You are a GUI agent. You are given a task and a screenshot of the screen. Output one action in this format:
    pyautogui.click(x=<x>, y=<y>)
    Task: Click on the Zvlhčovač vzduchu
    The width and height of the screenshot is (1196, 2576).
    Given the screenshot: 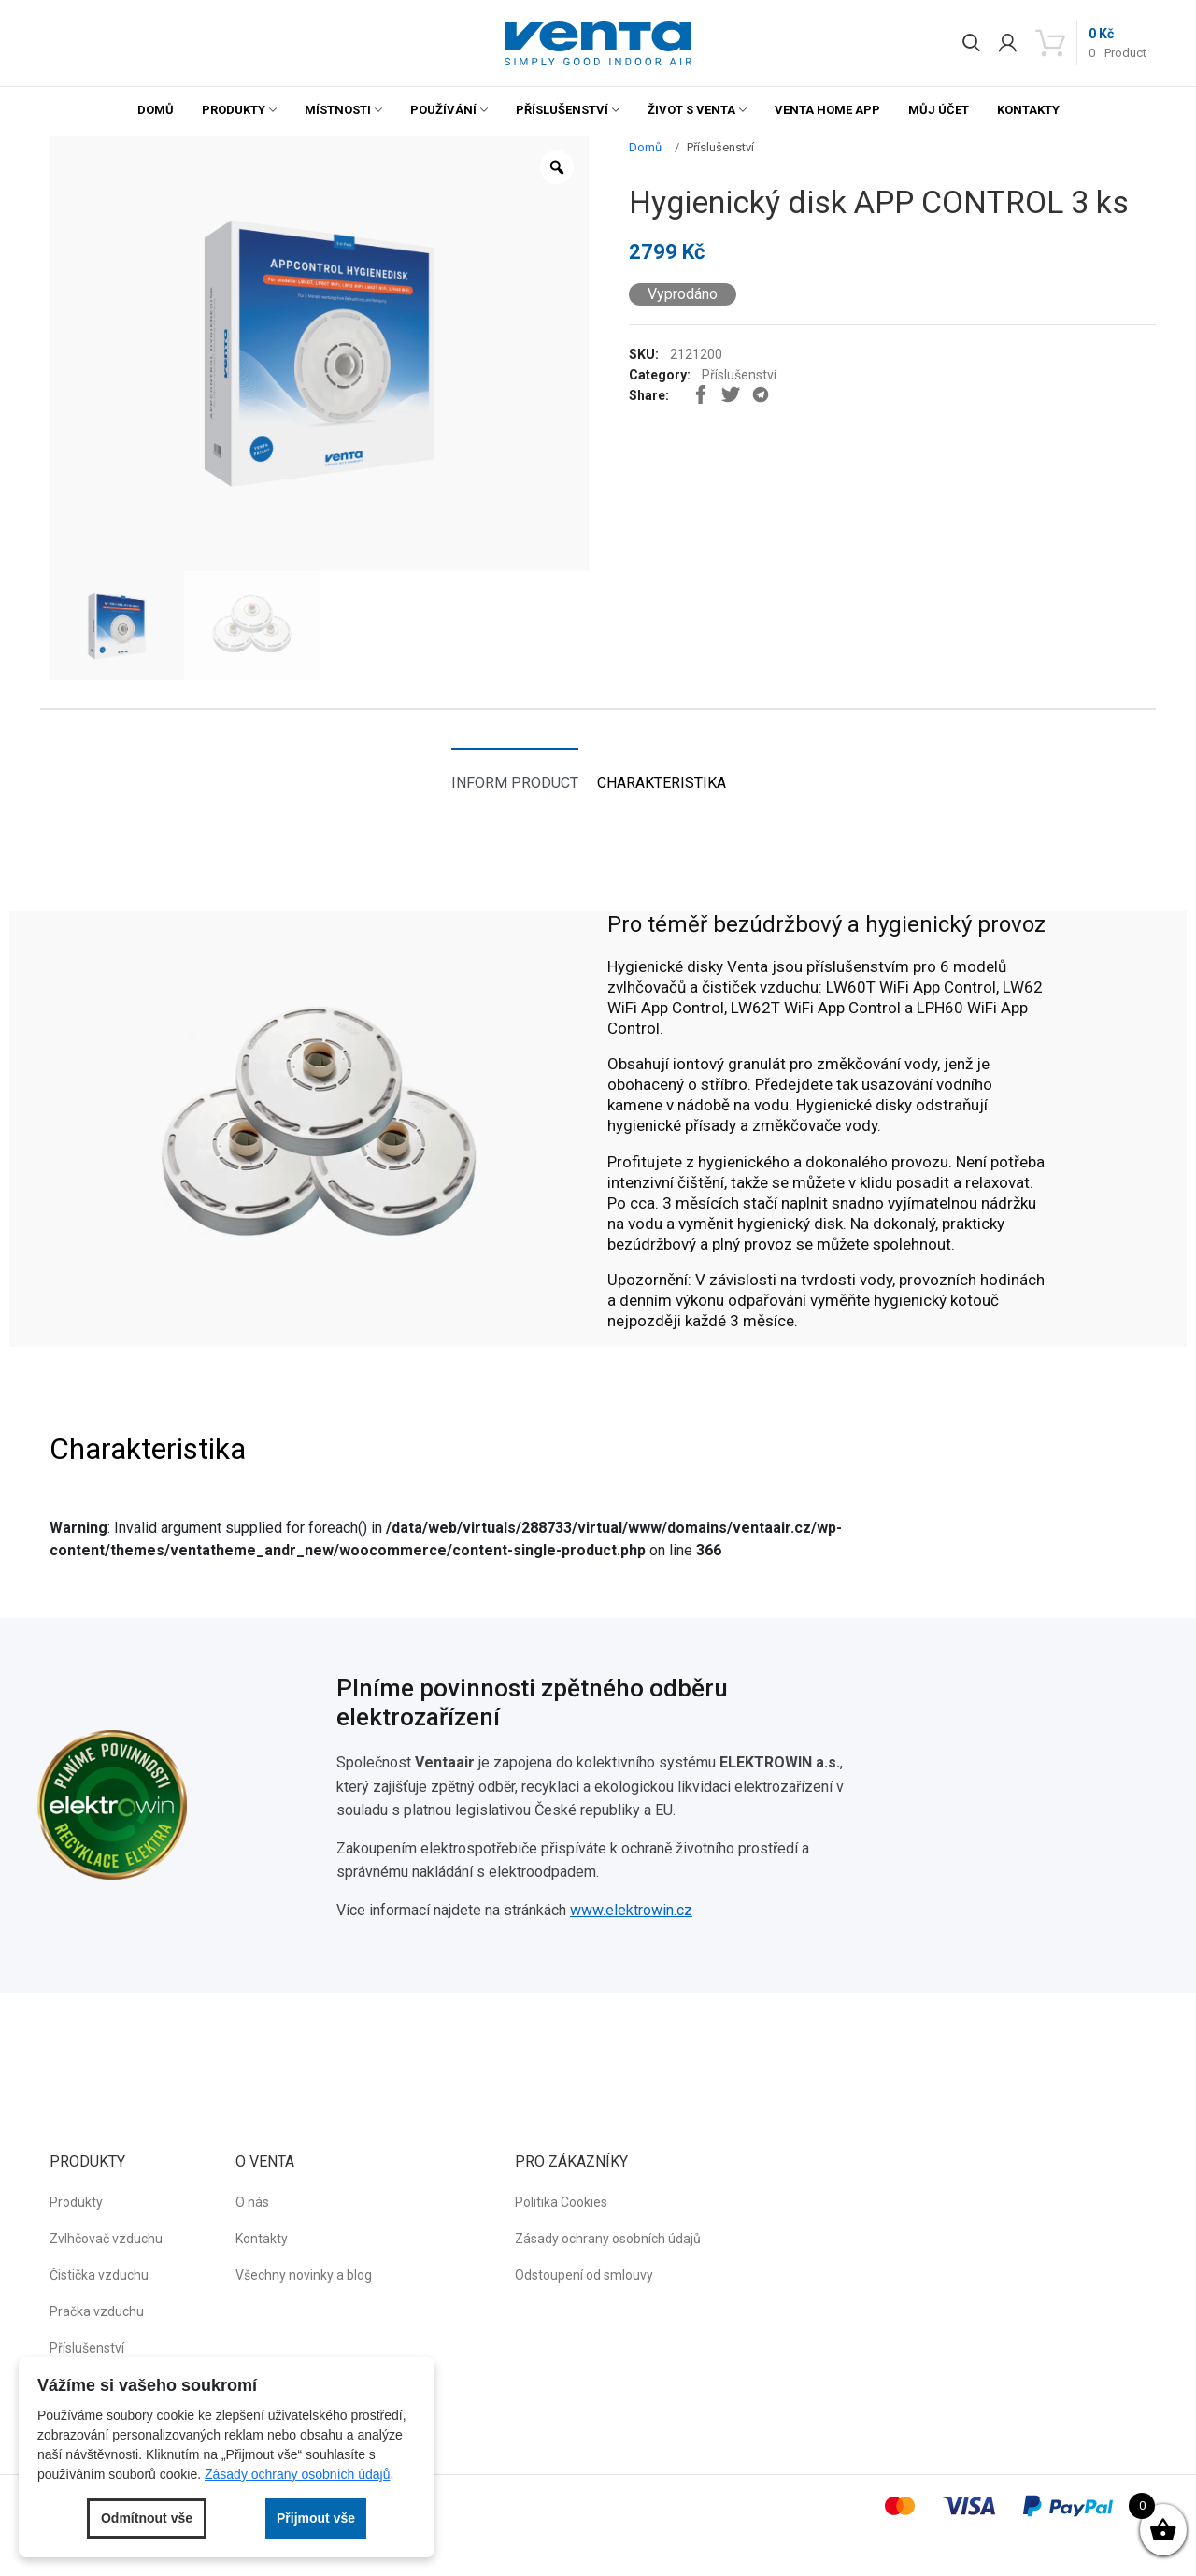 What is the action you would take?
    pyautogui.click(x=106, y=2238)
    